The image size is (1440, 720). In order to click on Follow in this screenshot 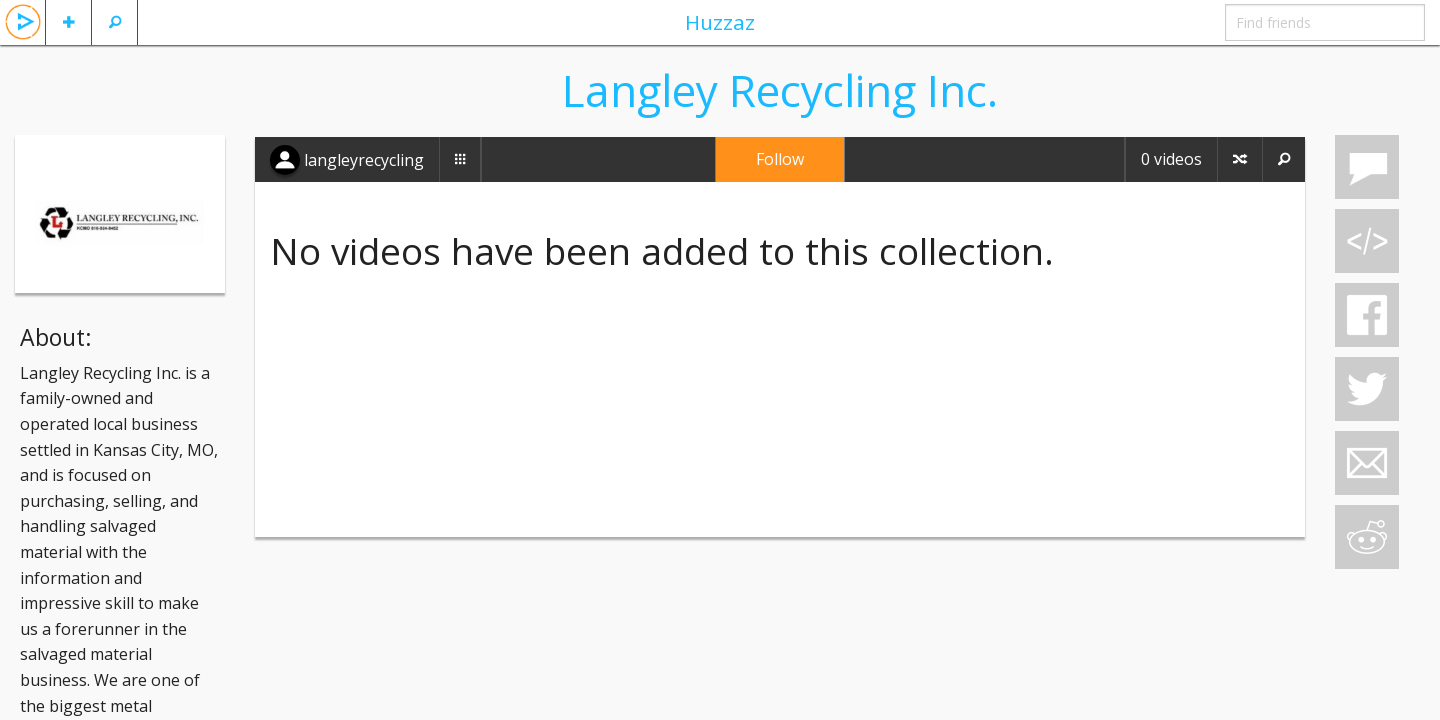, I will do `click(780, 159)`.